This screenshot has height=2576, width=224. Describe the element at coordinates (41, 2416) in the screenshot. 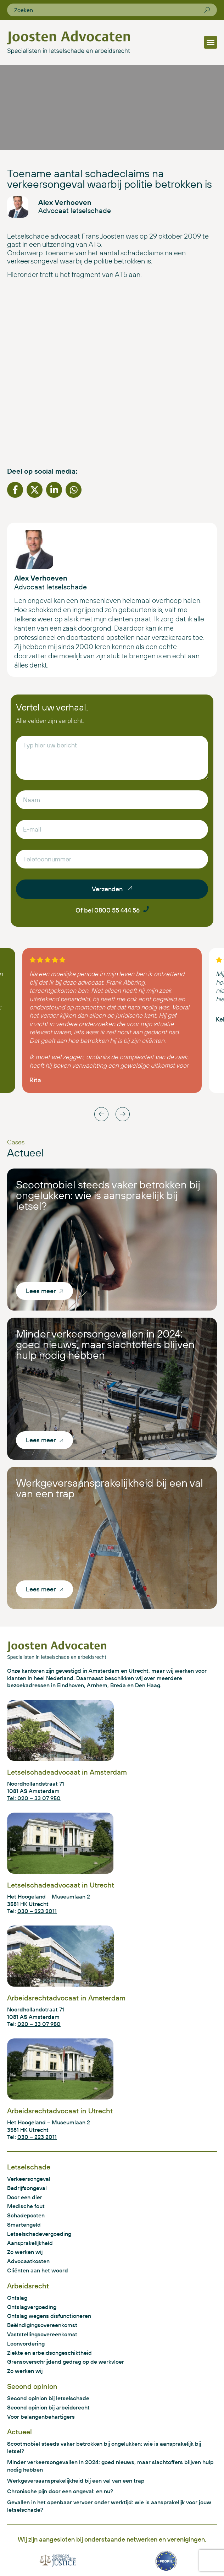

I see `Voor belangenbehartigers` at that location.